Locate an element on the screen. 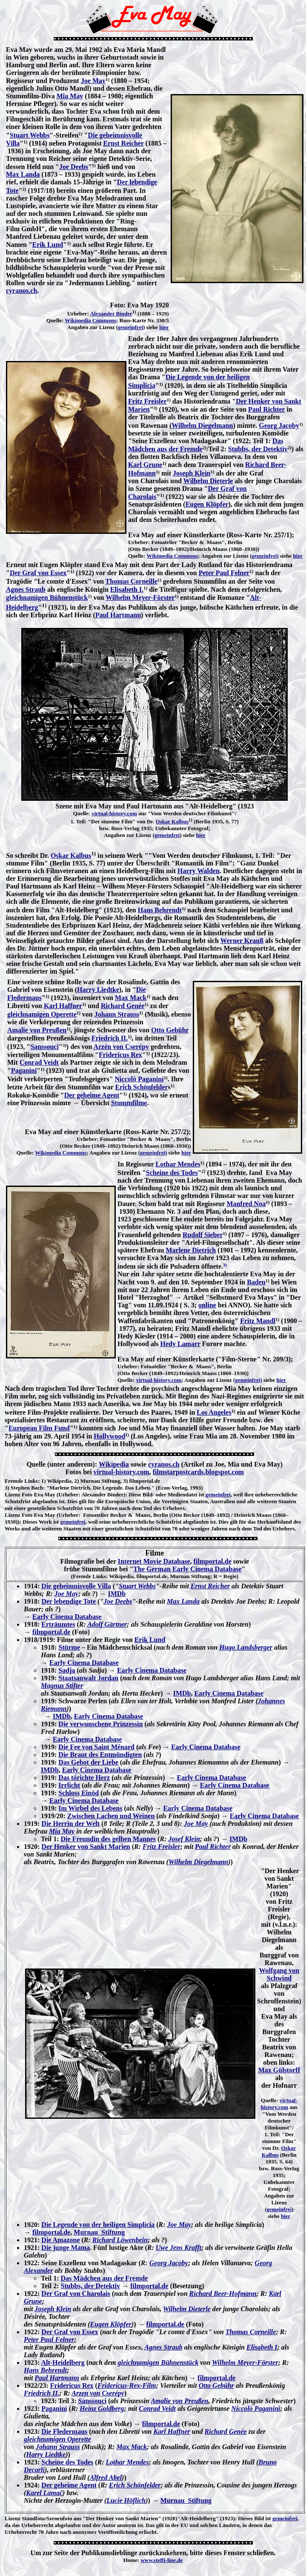 The width and height of the screenshot is (306, 2576). Baden is located at coordinates (256, 1282).